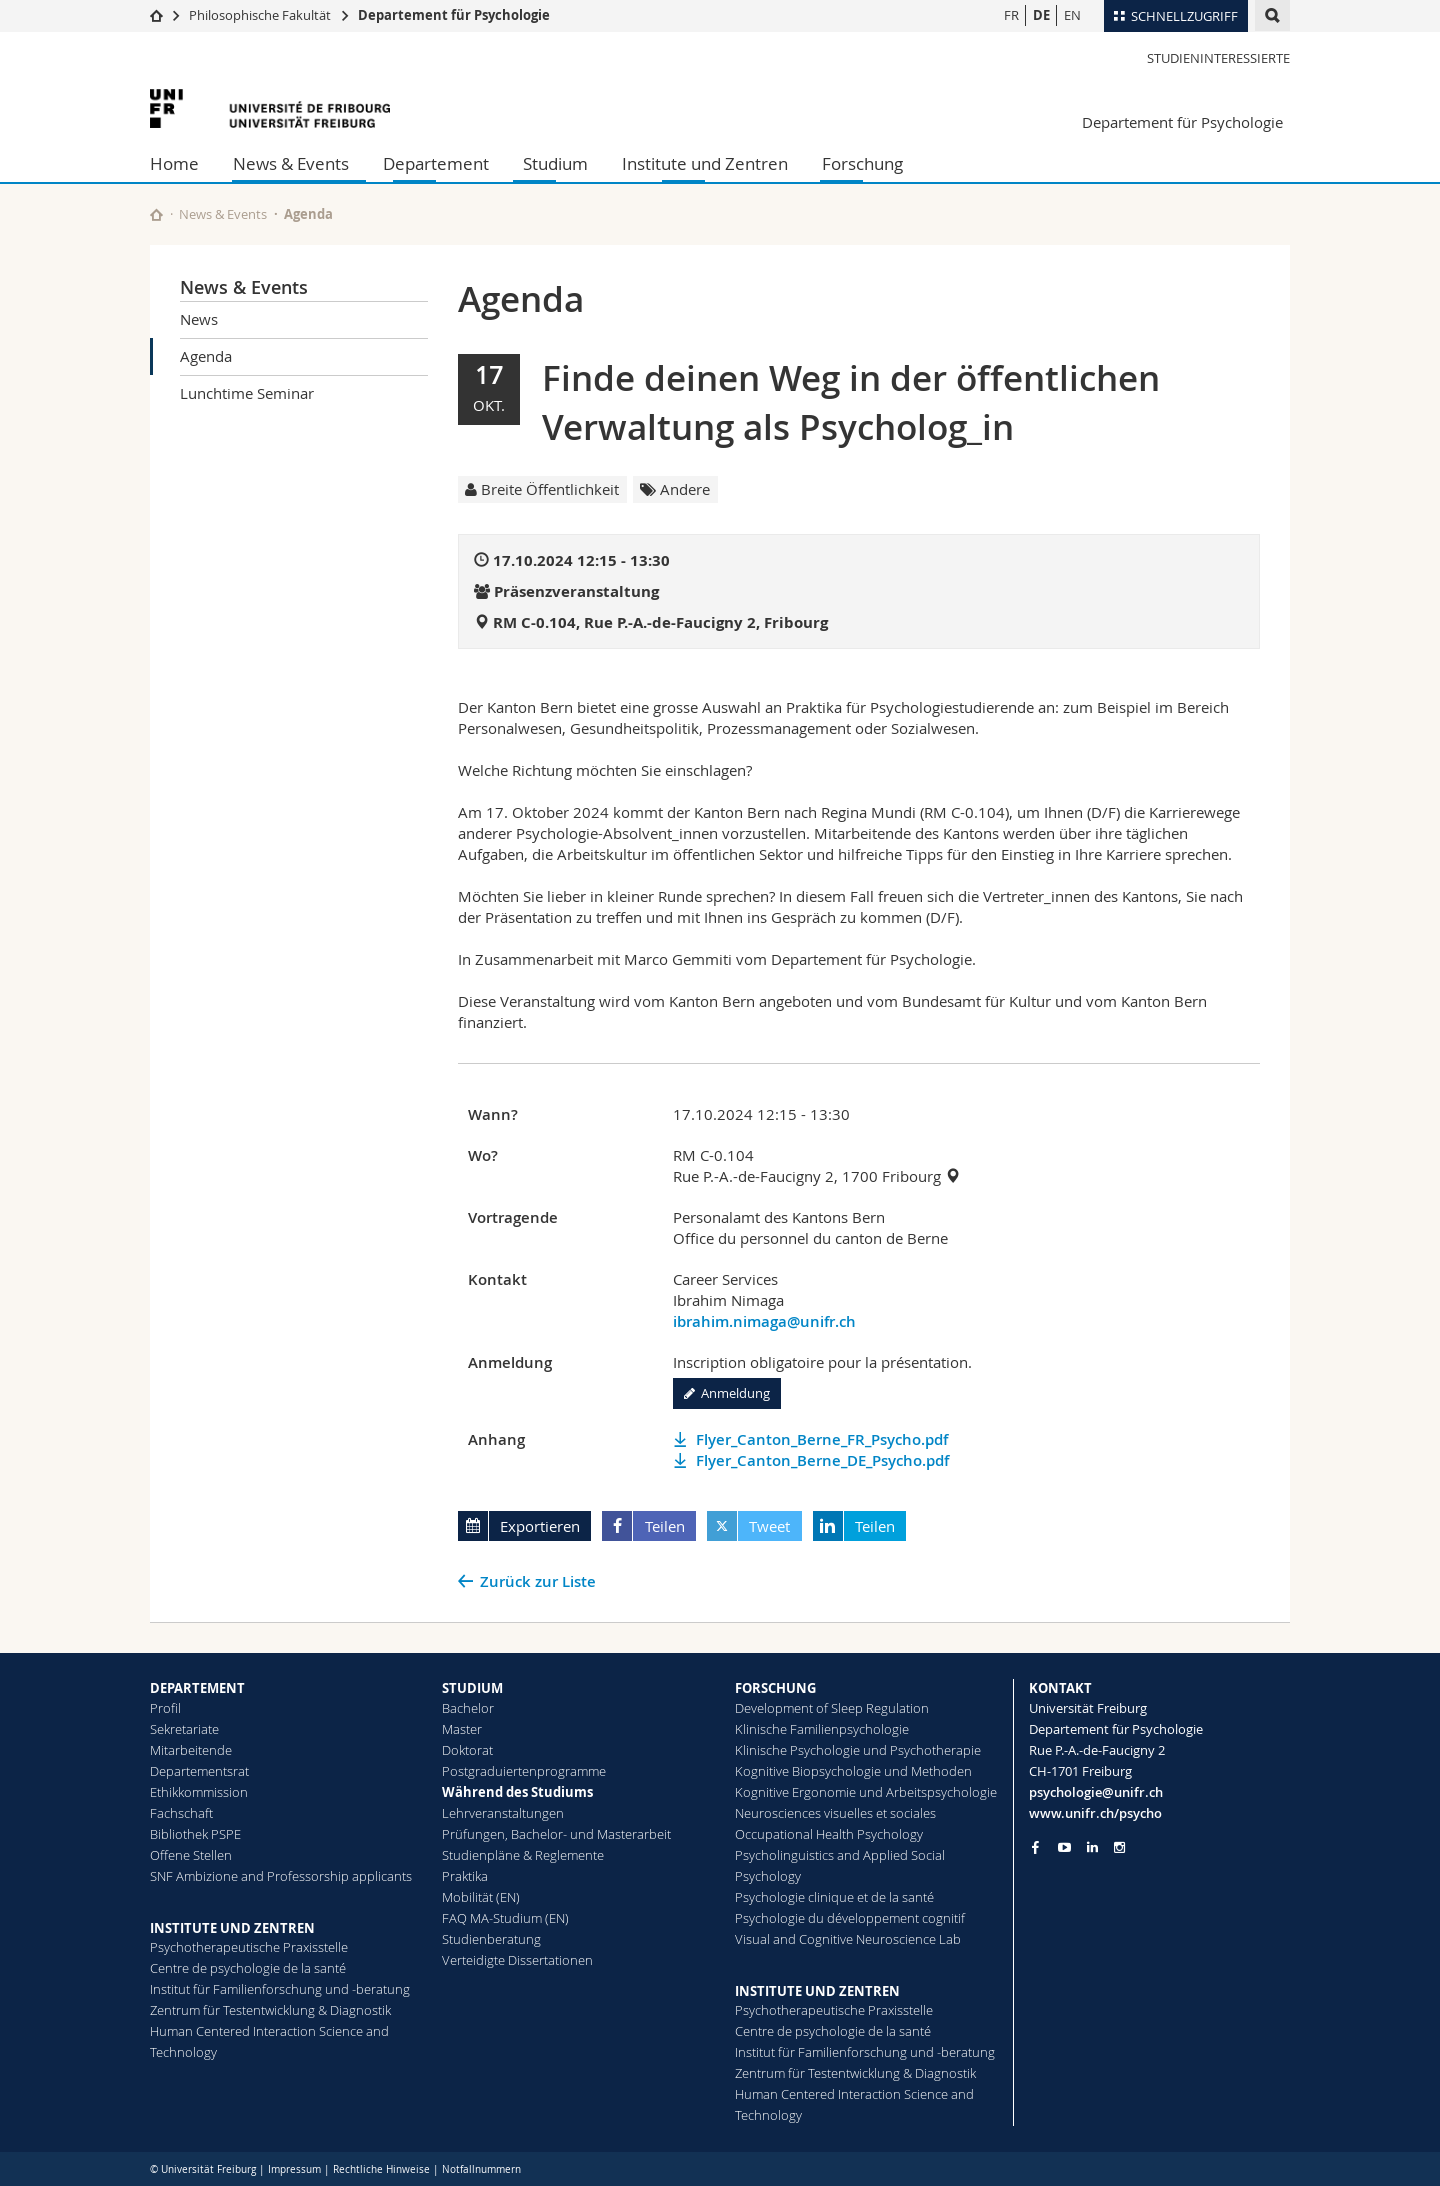 This screenshot has height=2186, width=1440. I want to click on Institut für Familienforschung und -beratung, so click(280, 1989).